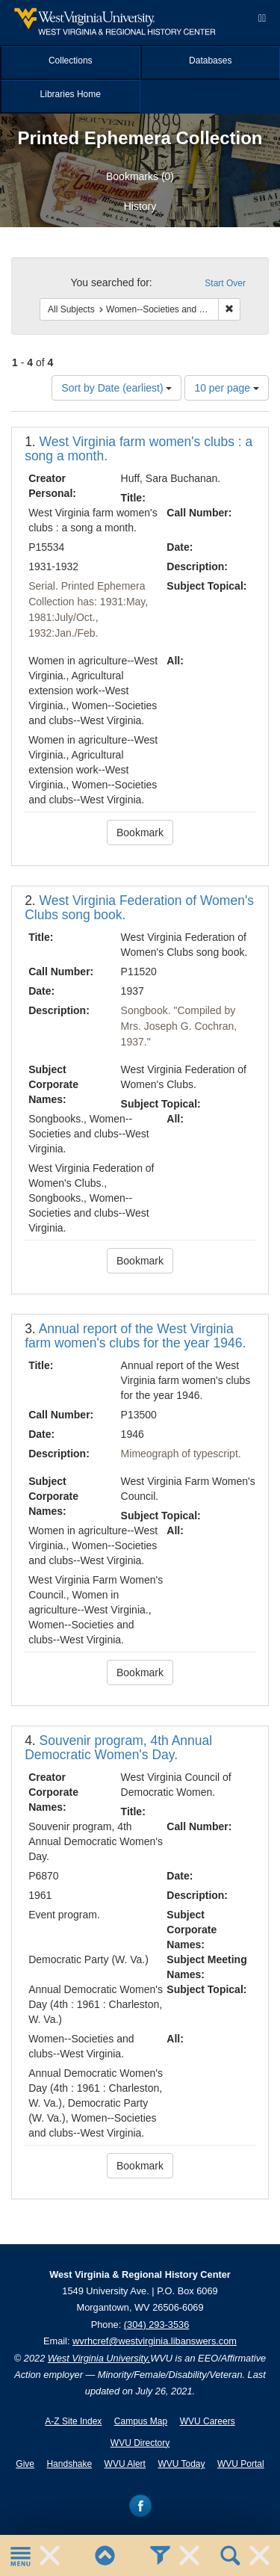 The height and width of the screenshot is (2576, 280). Describe the element at coordinates (125, 2464) in the screenshot. I see `WVU Alert` at that location.